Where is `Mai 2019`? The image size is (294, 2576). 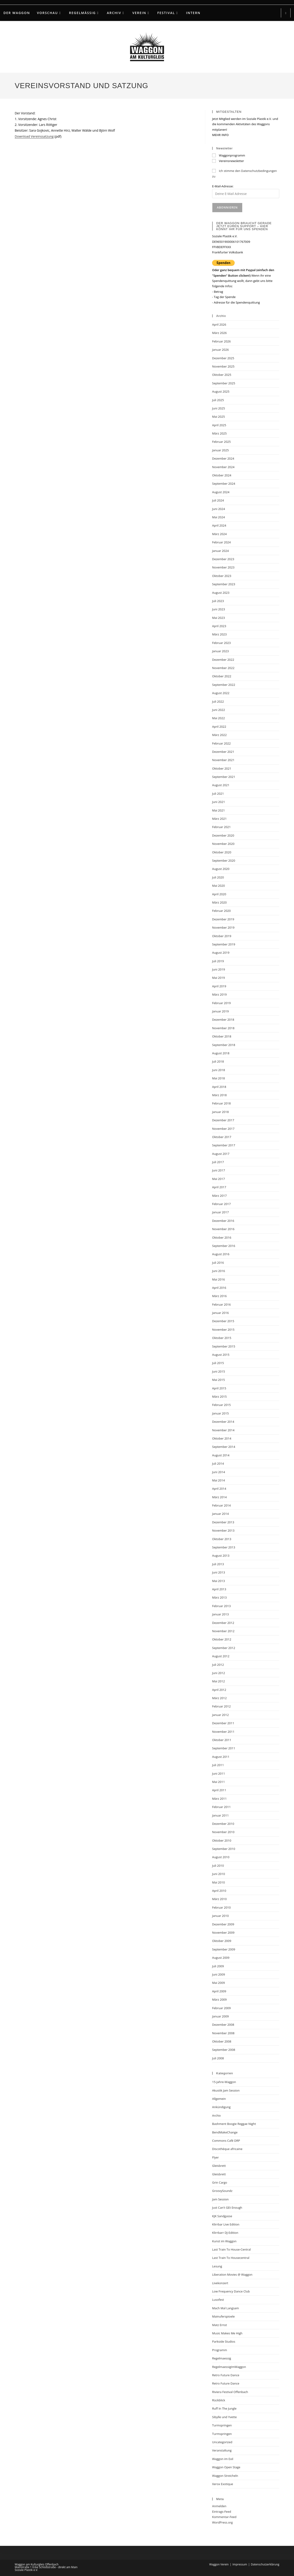
Mai 2019 is located at coordinates (218, 978).